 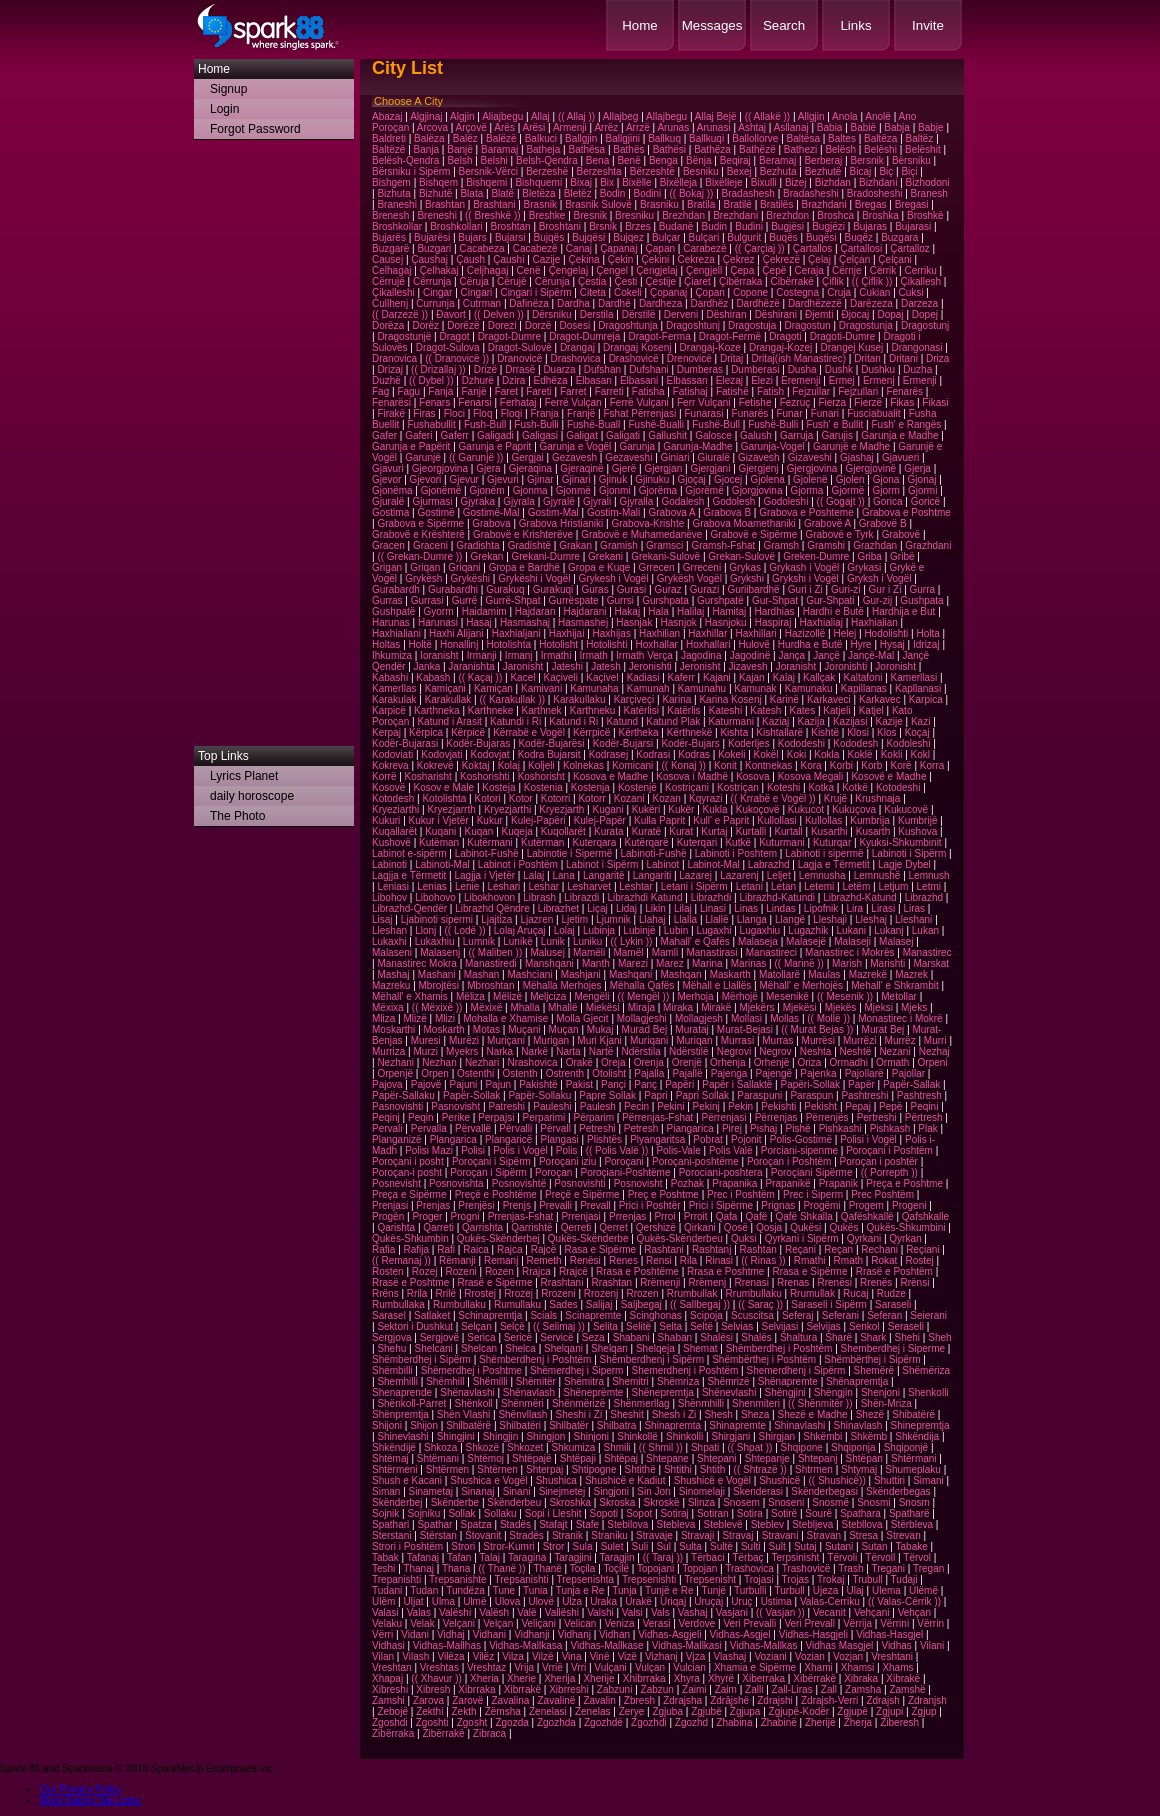 I want to click on Shëmbilli, so click(x=392, y=1370).